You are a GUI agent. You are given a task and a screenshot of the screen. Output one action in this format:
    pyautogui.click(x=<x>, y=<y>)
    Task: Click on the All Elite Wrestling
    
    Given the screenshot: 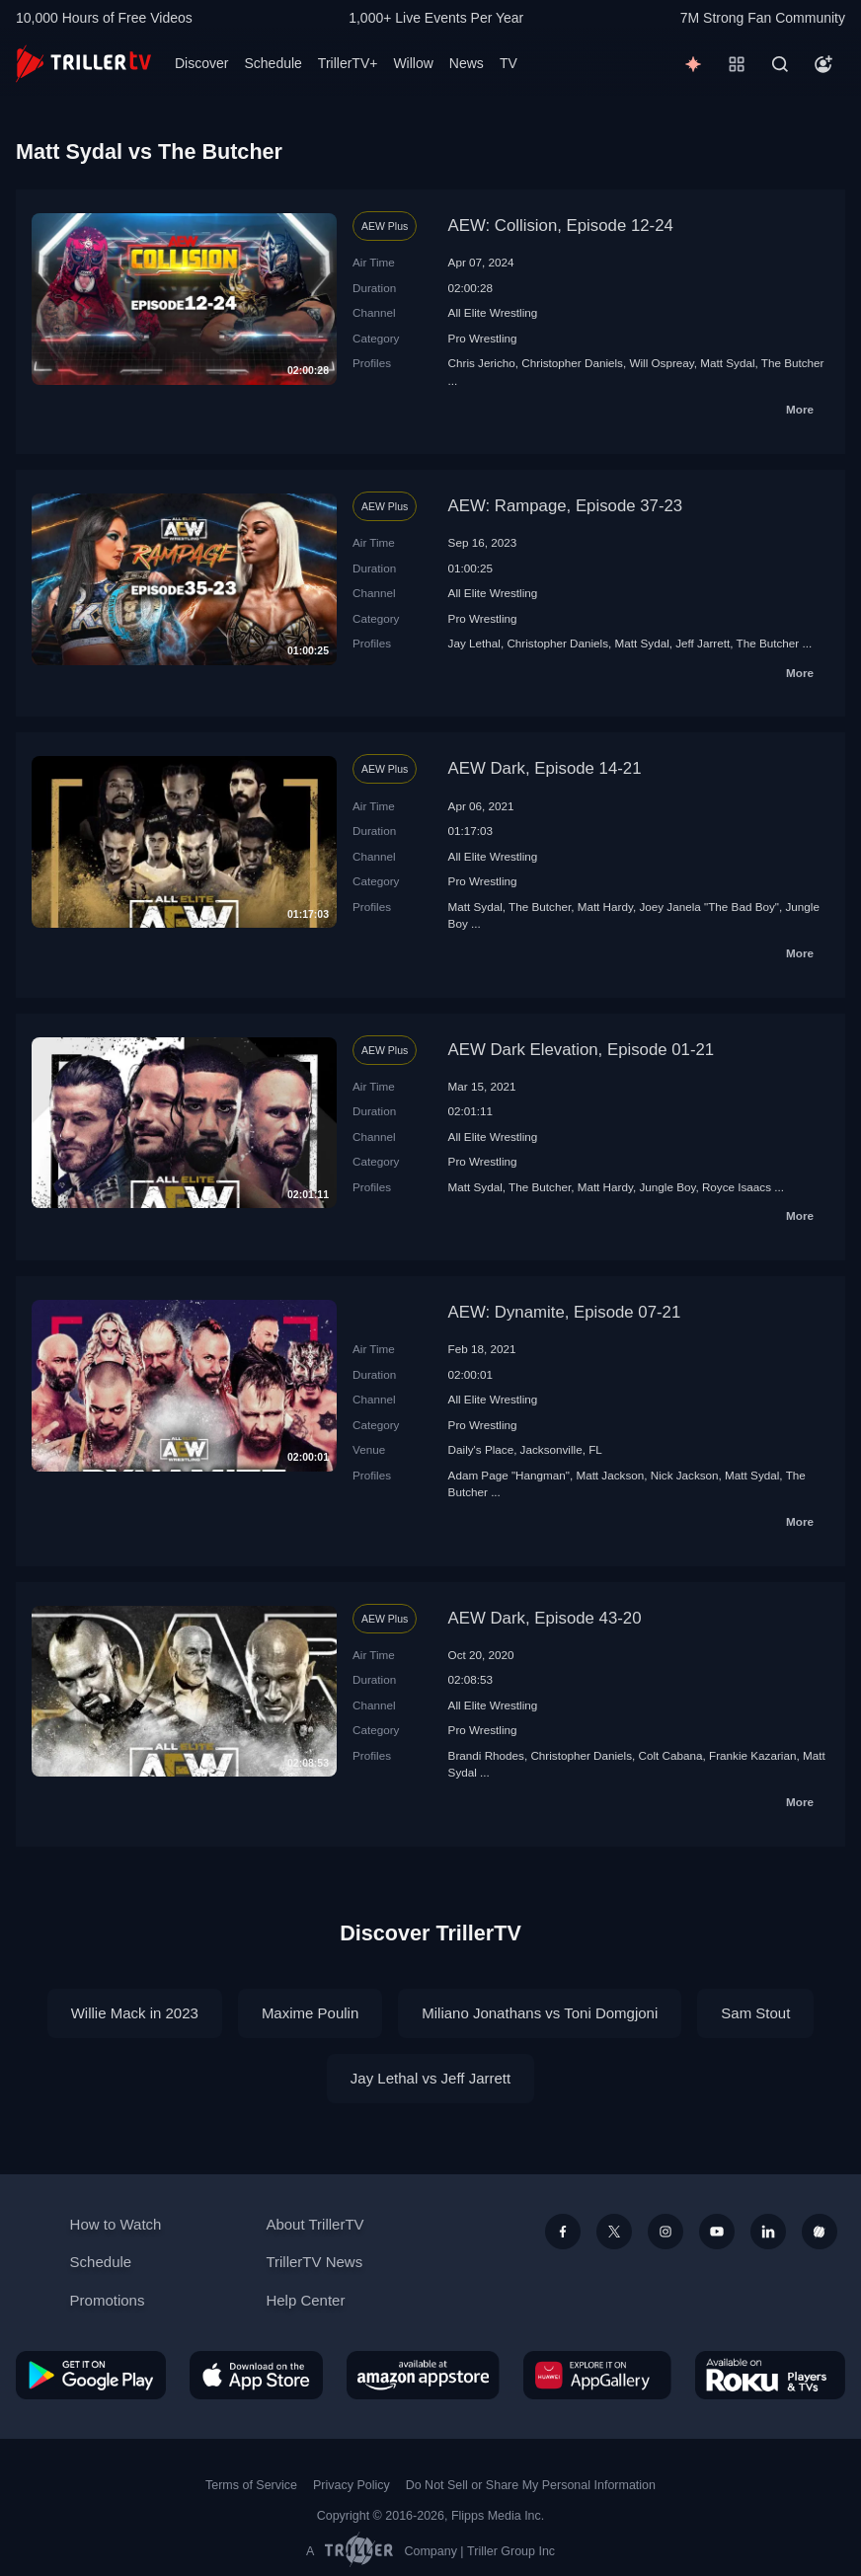 What is the action you would take?
    pyautogui.click(x=493, y=312)
    